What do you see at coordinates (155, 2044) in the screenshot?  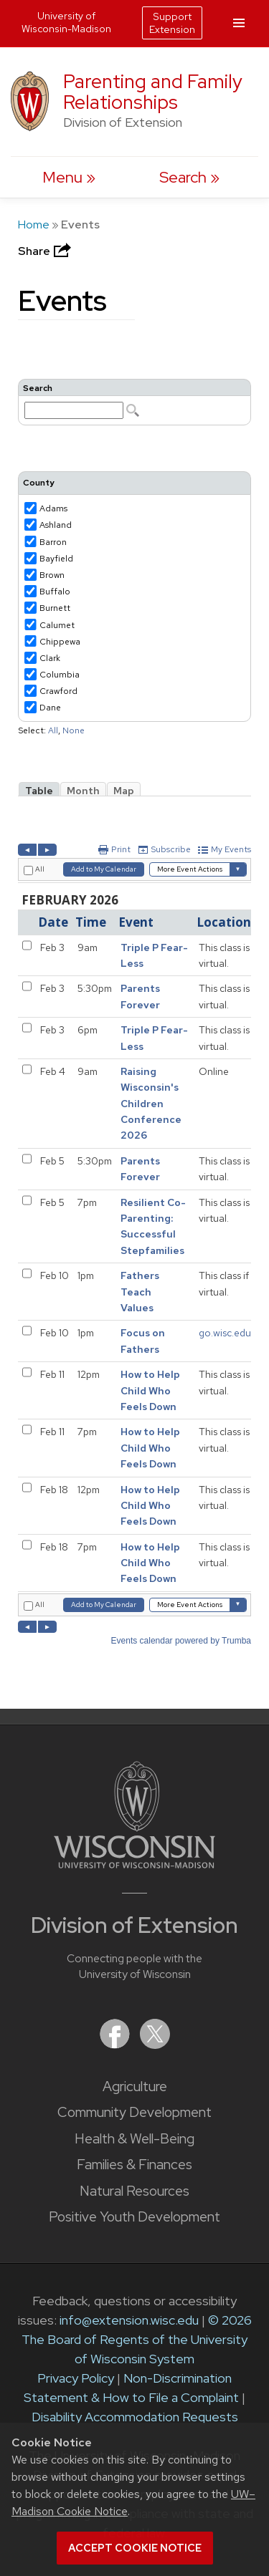 I see `[Extension on X (Twitter)]` at bounding box center [155, 2044].